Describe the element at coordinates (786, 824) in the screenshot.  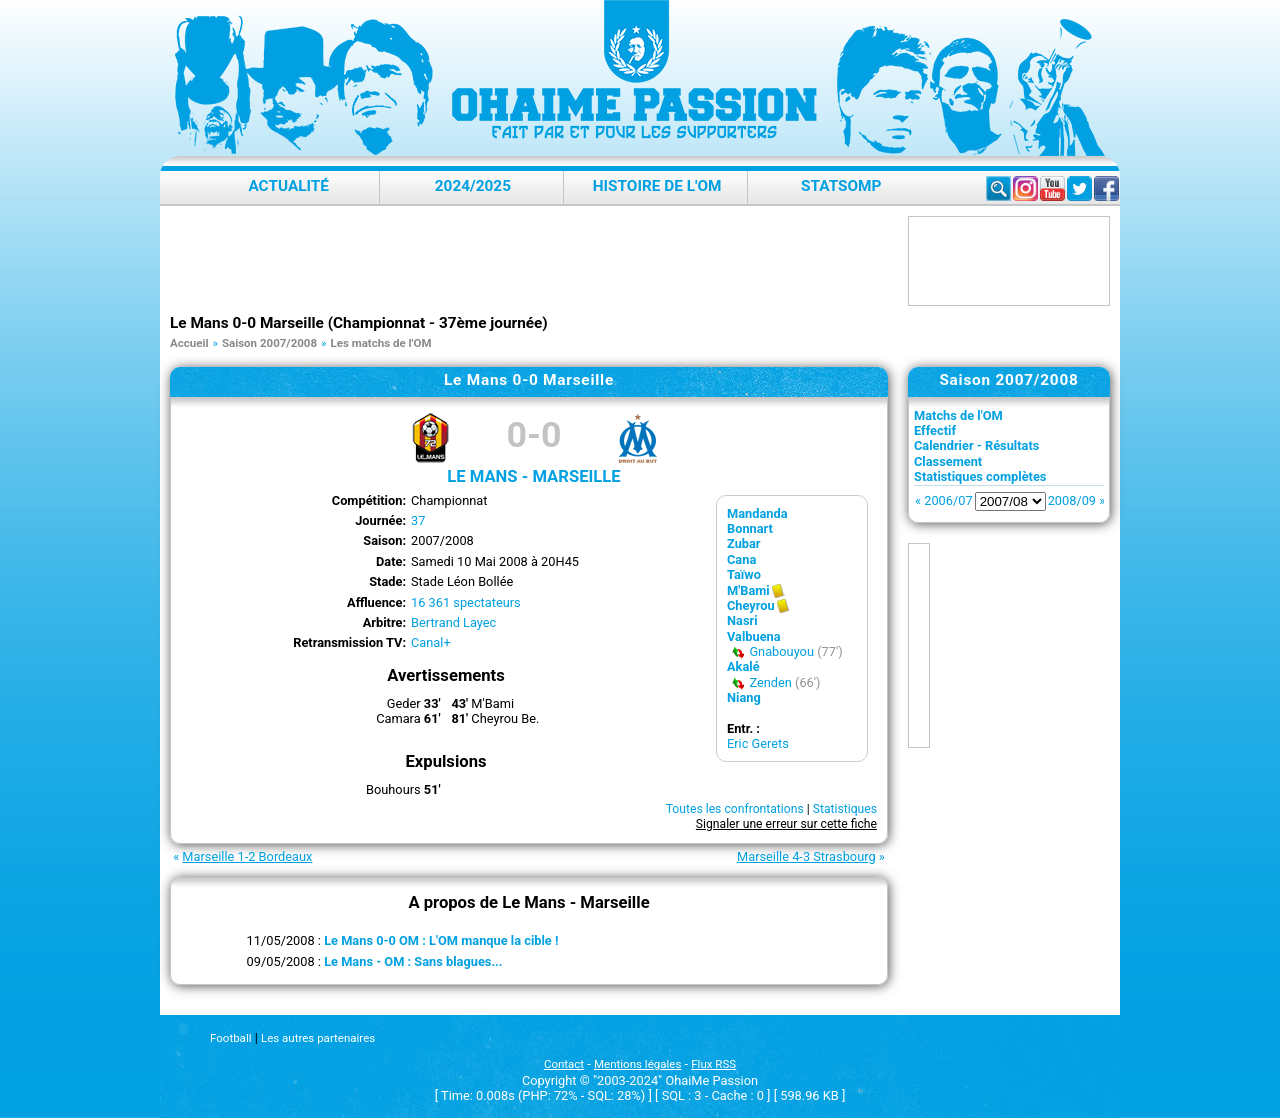
I see `Signaler une erreur sur cette fiche` at that location.